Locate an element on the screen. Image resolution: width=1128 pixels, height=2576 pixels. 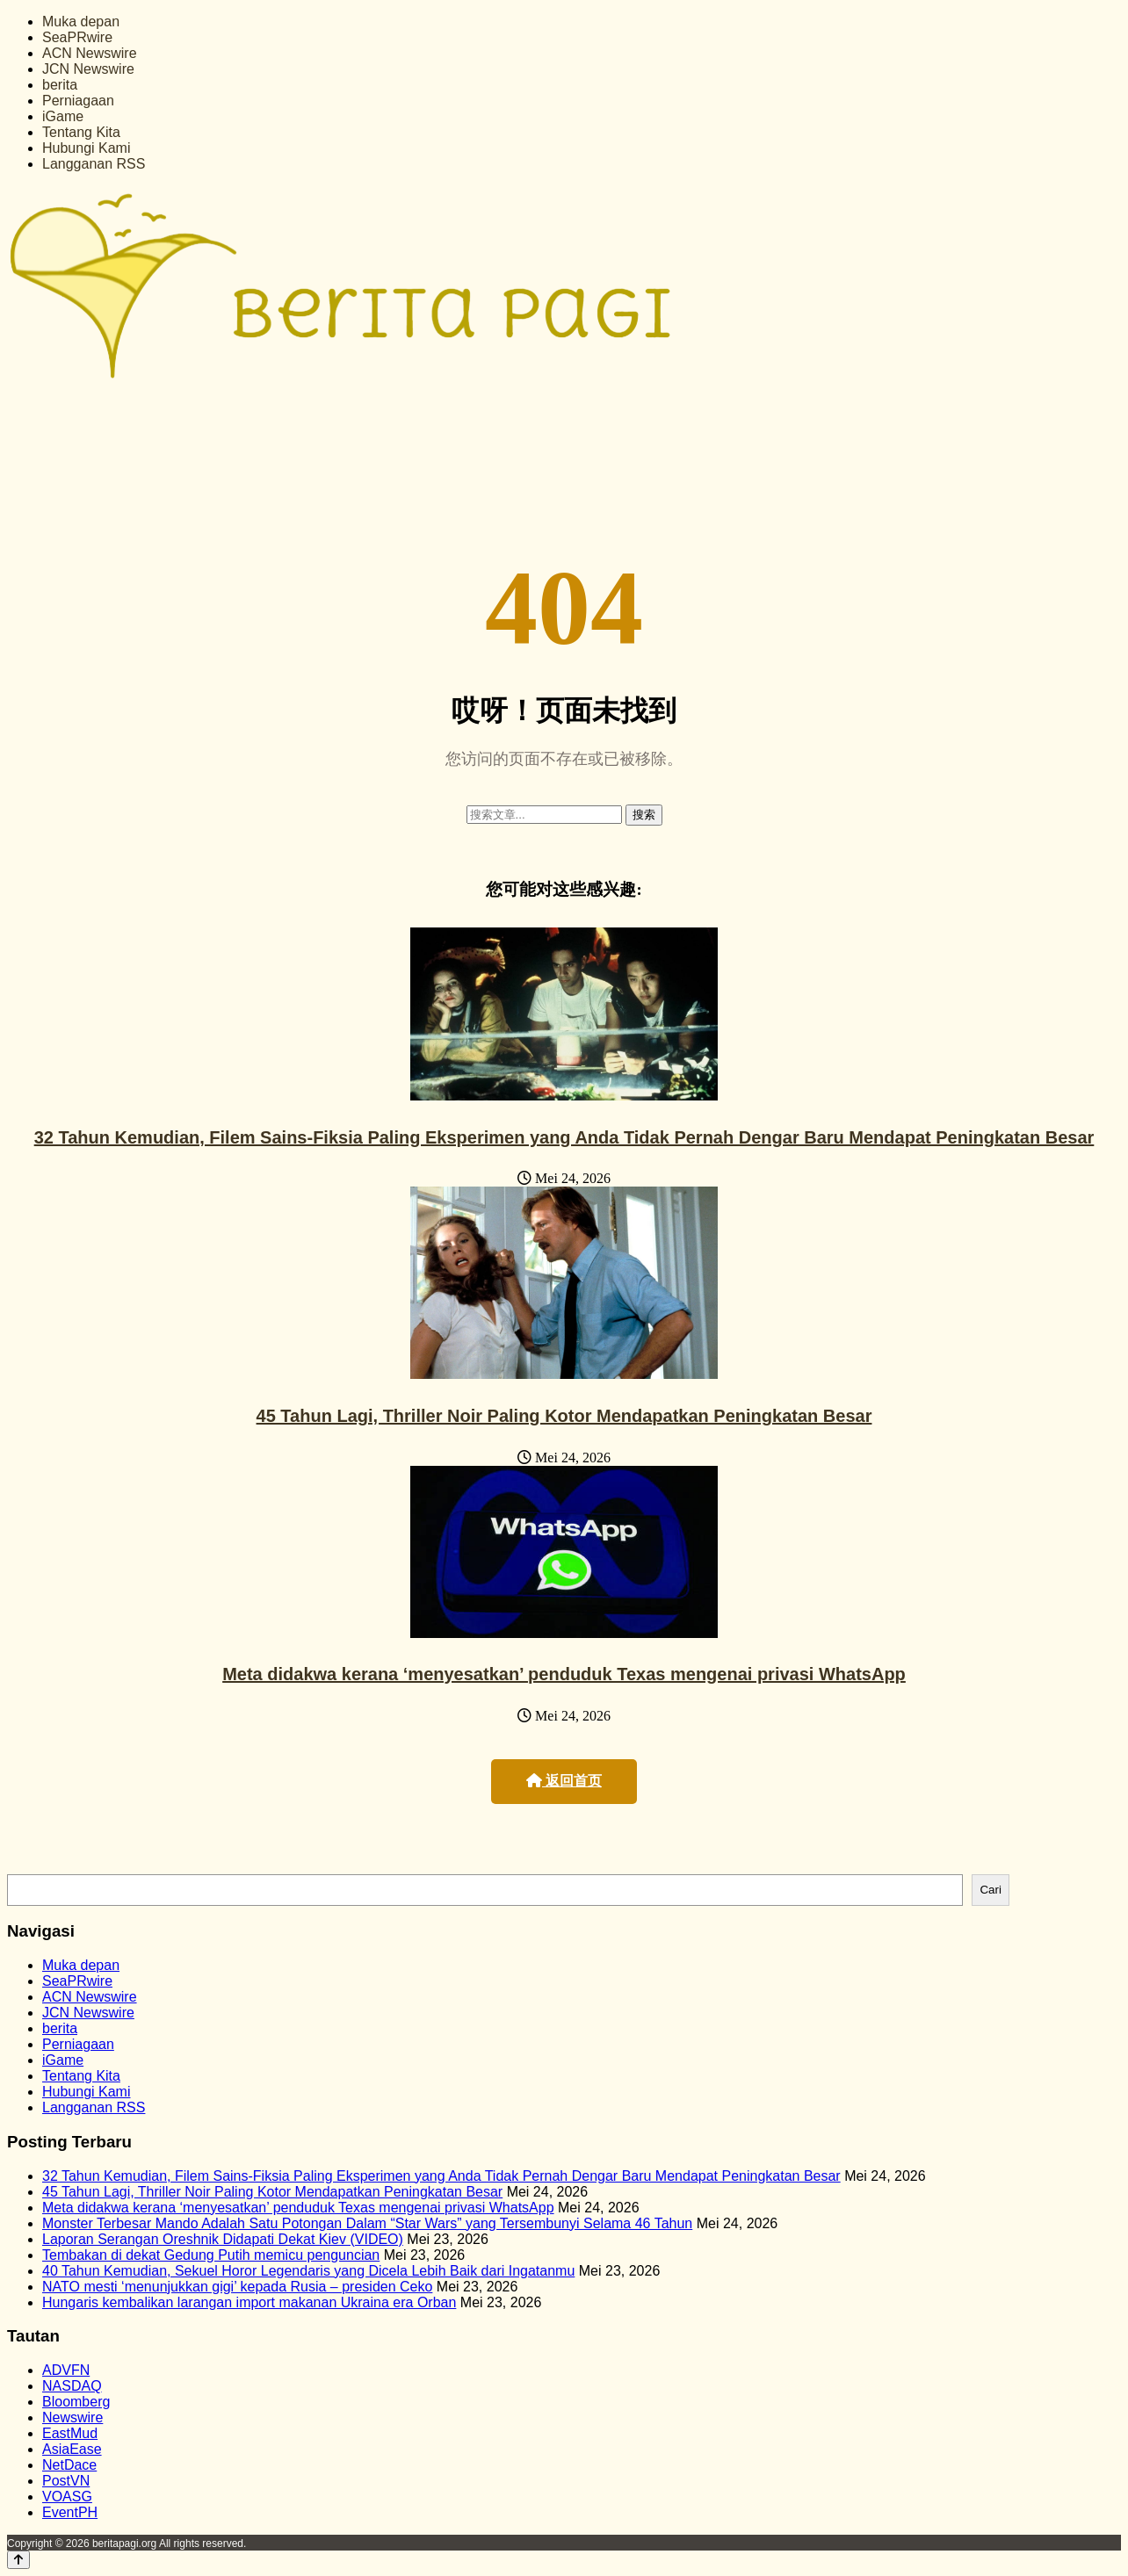
SeaPRwire is located at coordinates (77, 37).